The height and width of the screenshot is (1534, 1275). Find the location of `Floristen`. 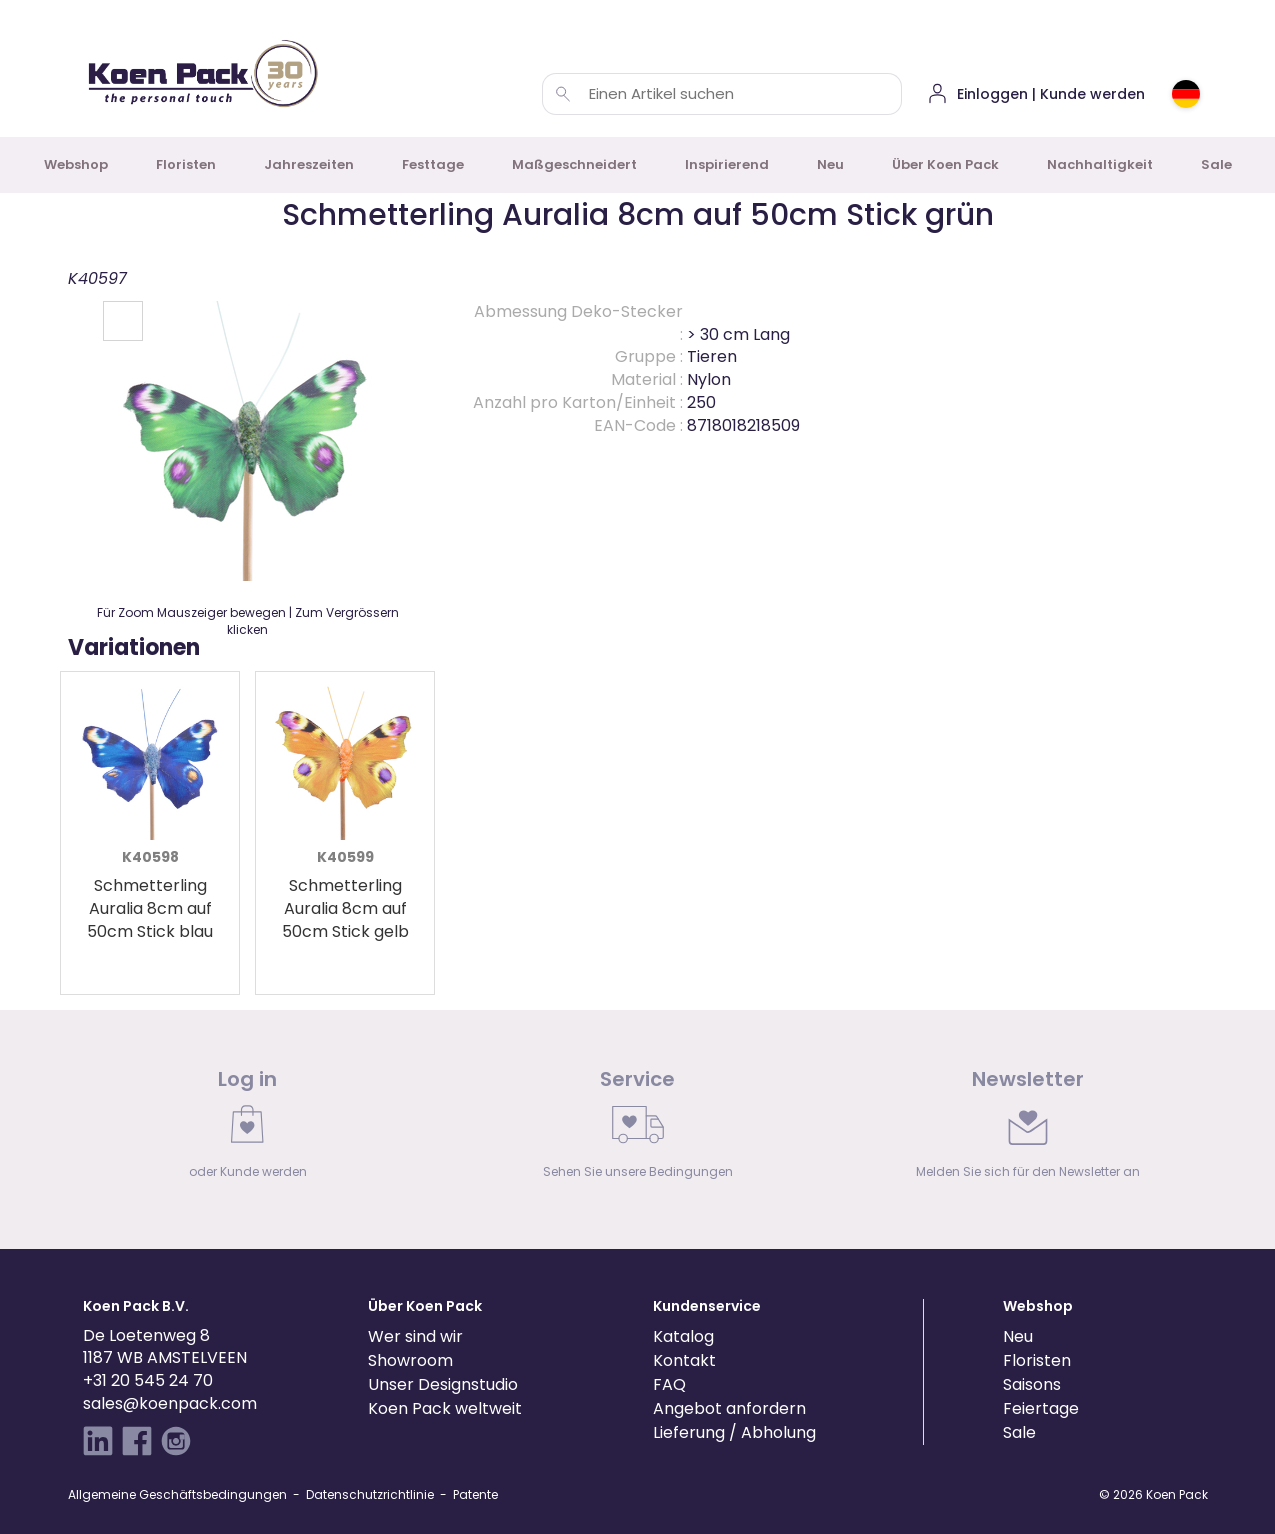

Floristen is located at coordinates (186, 164).